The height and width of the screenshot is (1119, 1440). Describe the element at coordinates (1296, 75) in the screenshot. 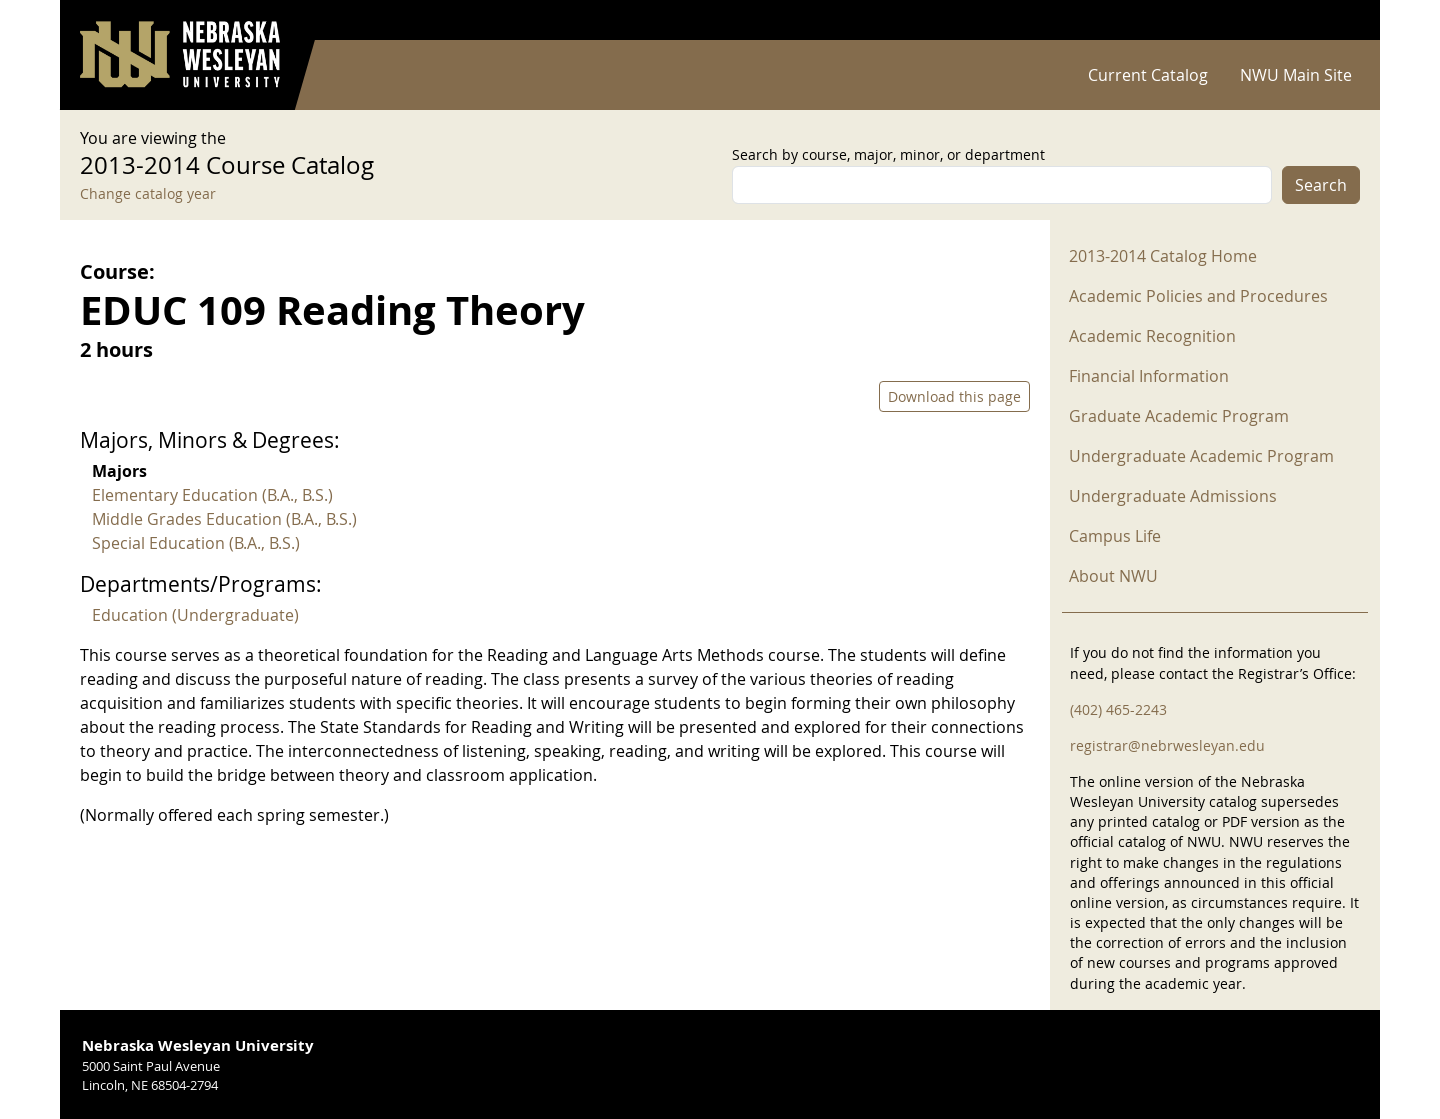

I see `NWU Main Site` at that location.